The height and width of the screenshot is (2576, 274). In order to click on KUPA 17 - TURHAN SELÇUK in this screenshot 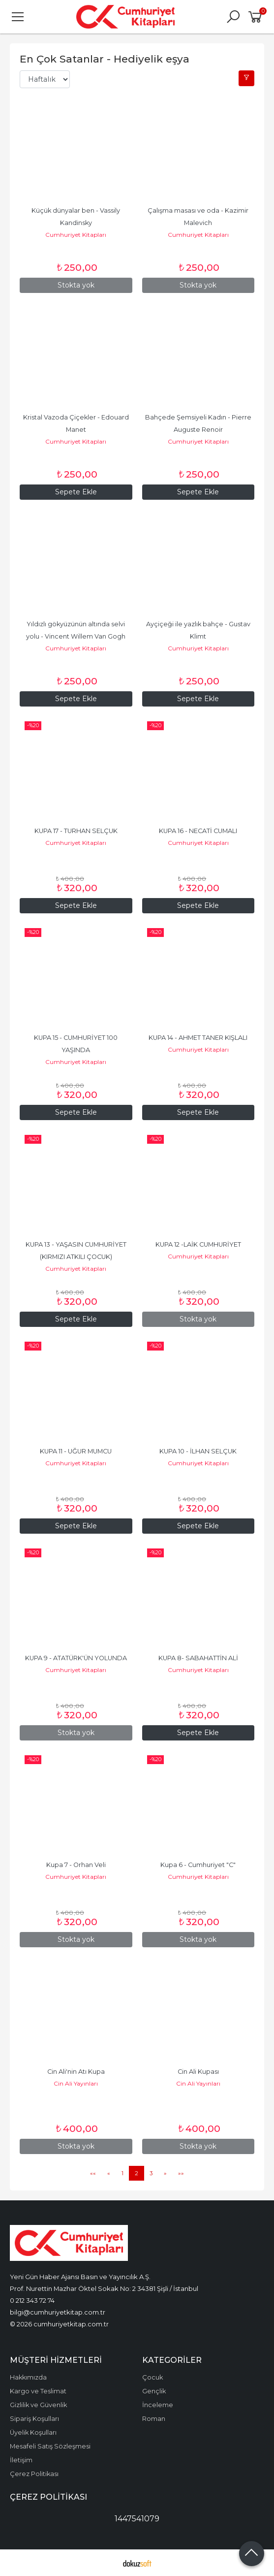, I will do `click(76, 831)`.